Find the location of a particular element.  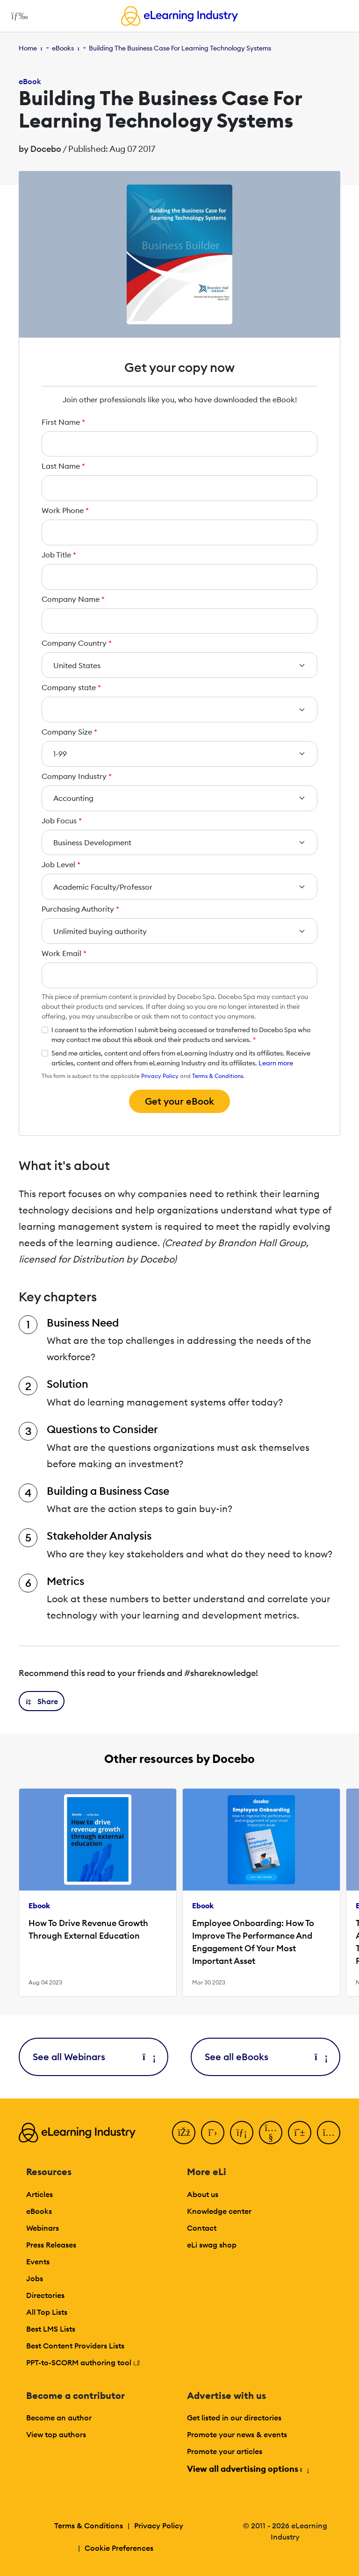

Company state is located at coordinates (71, 687).